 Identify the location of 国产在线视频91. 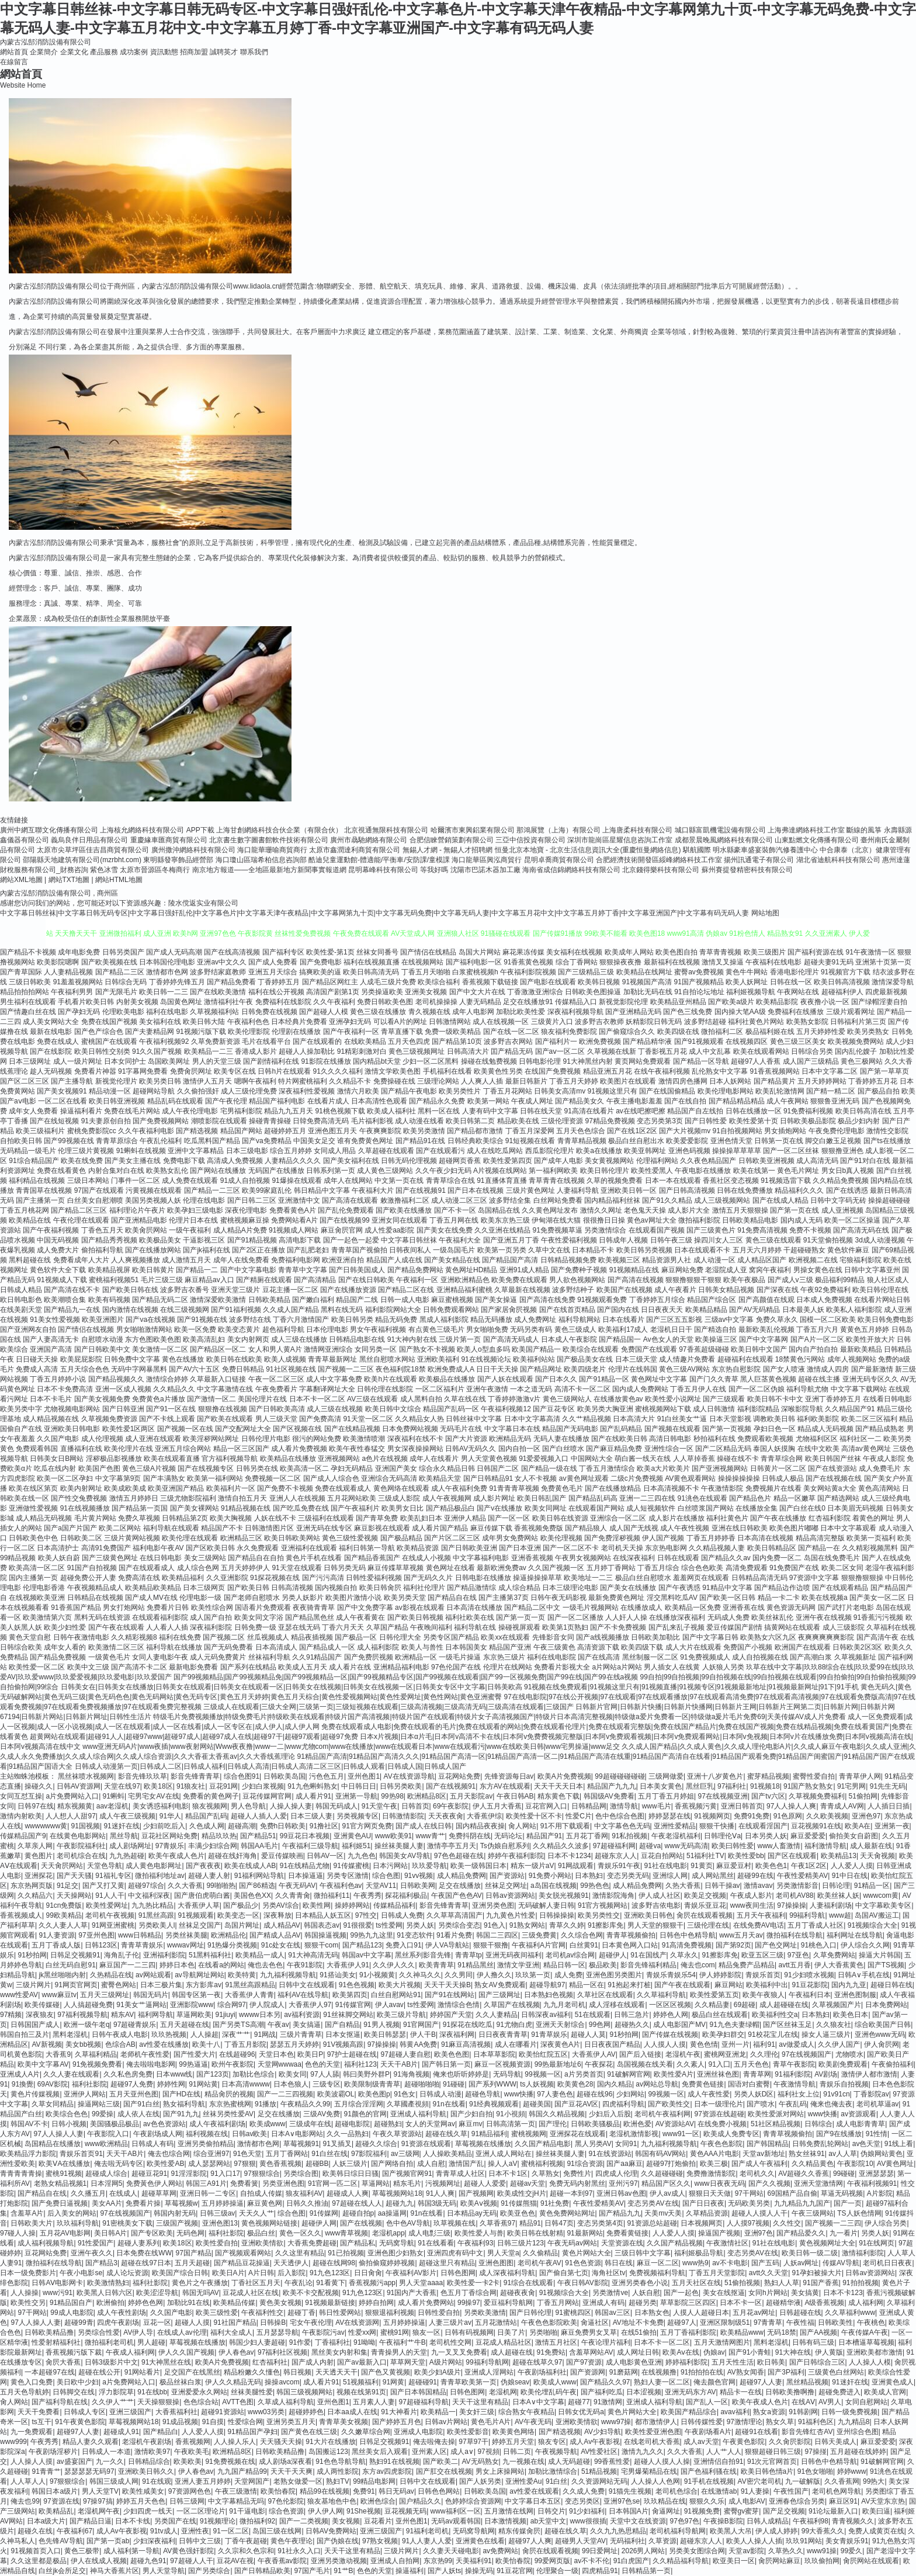
(420, 1190).